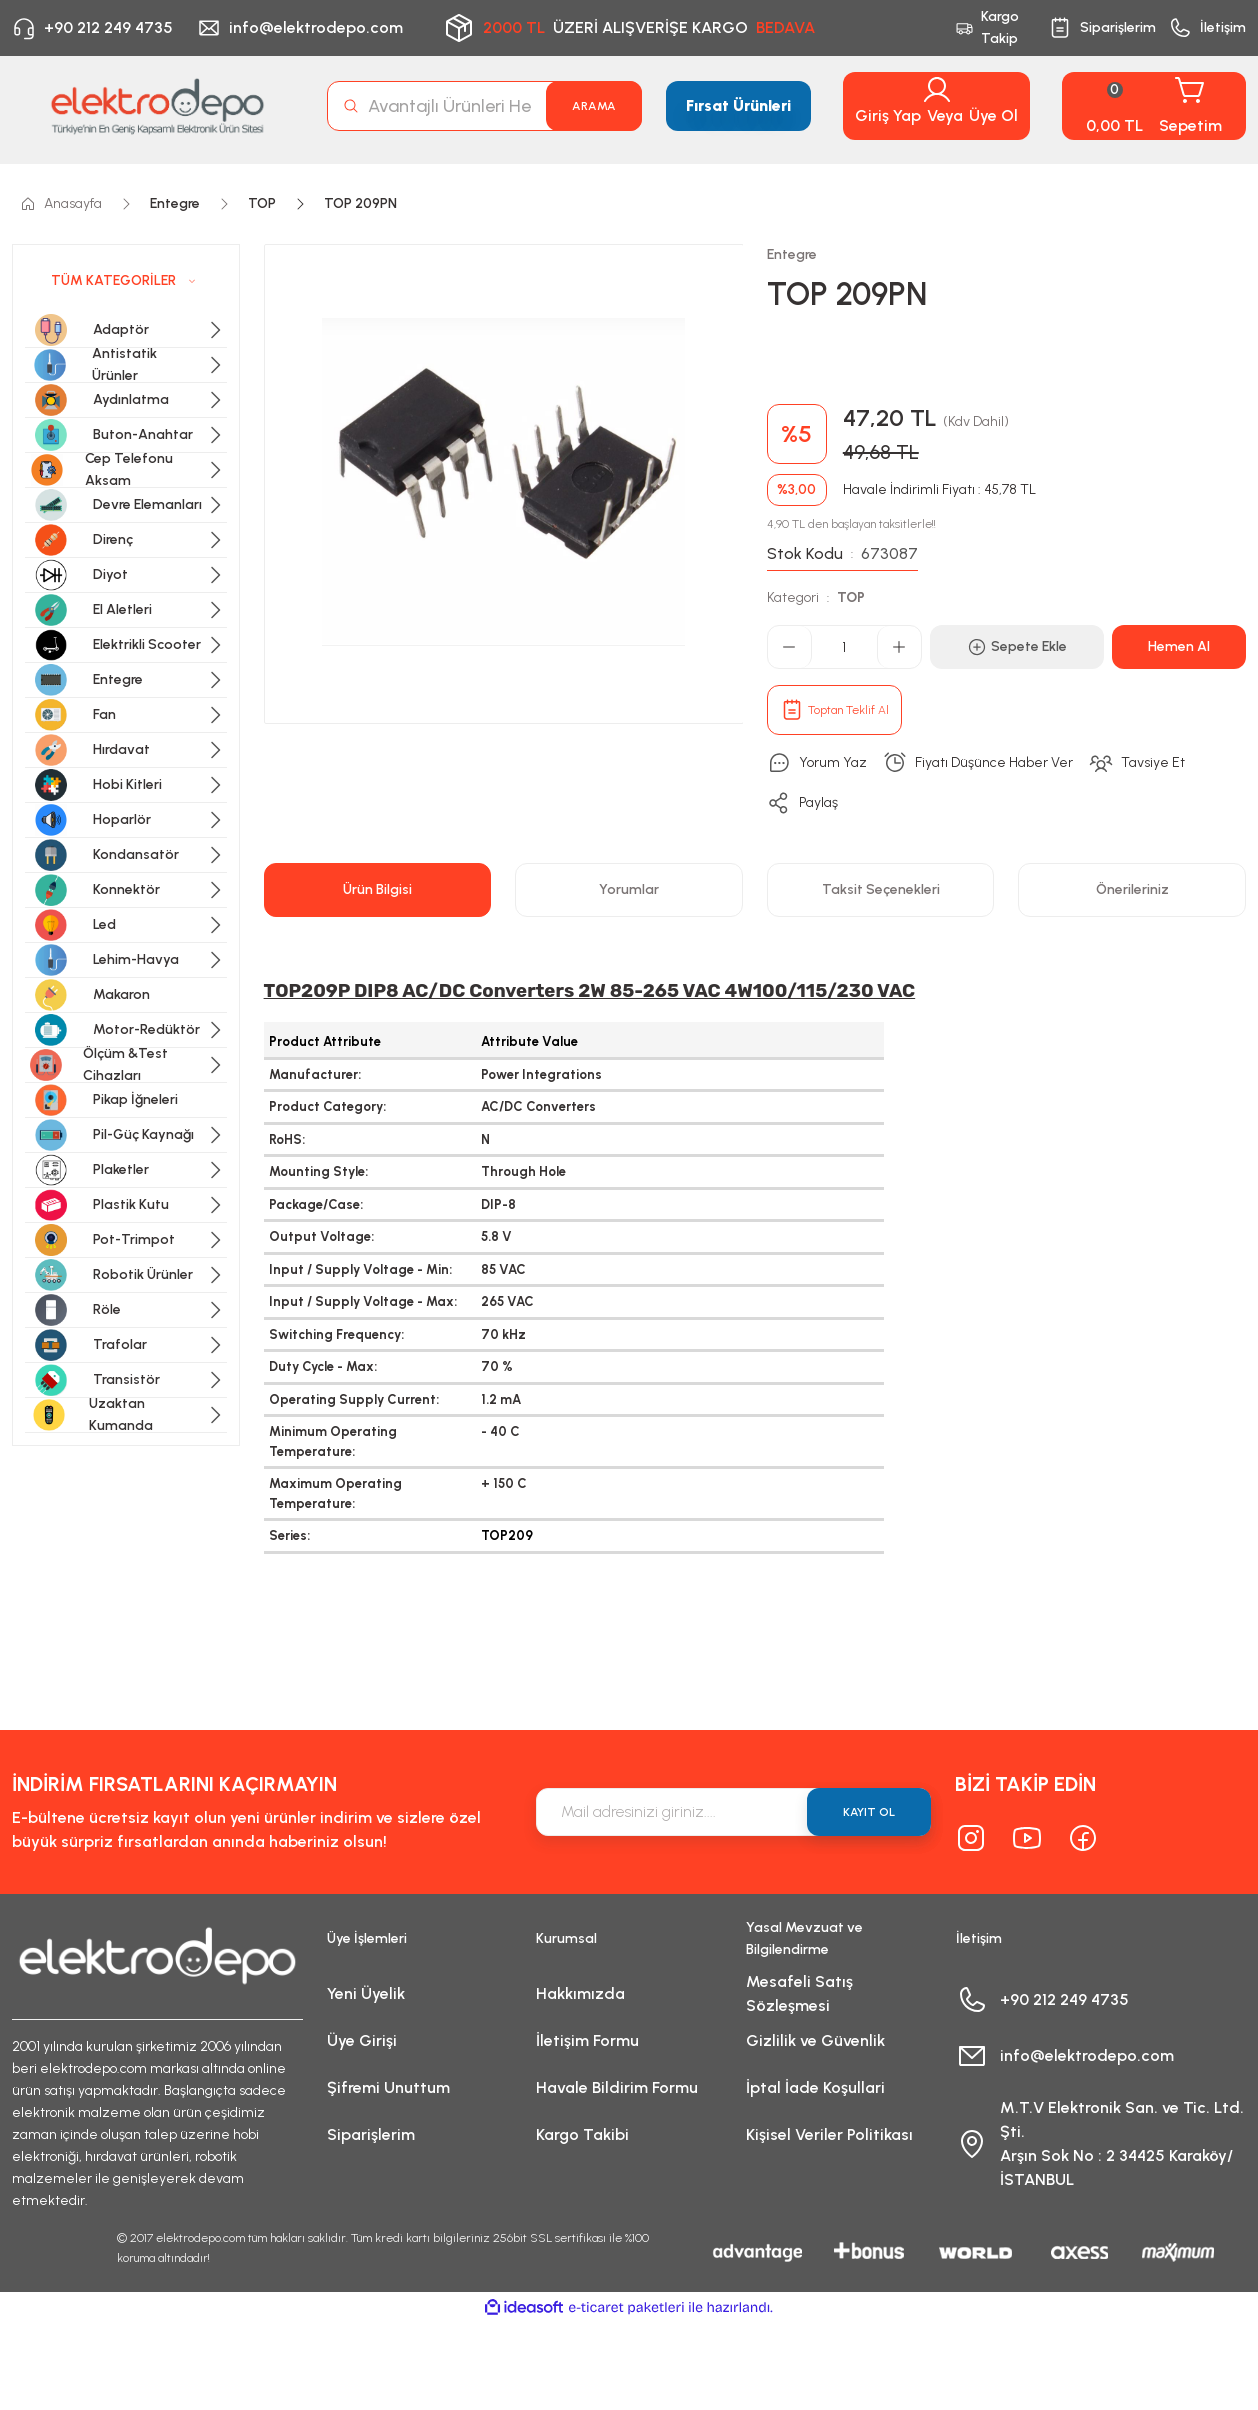 The width and height of the screenshot is (1258, 2410). What do you see at coordinates (899, 647) in the screenshot?
I see `[Increase Quantity]` at bounding box center [899, 647].